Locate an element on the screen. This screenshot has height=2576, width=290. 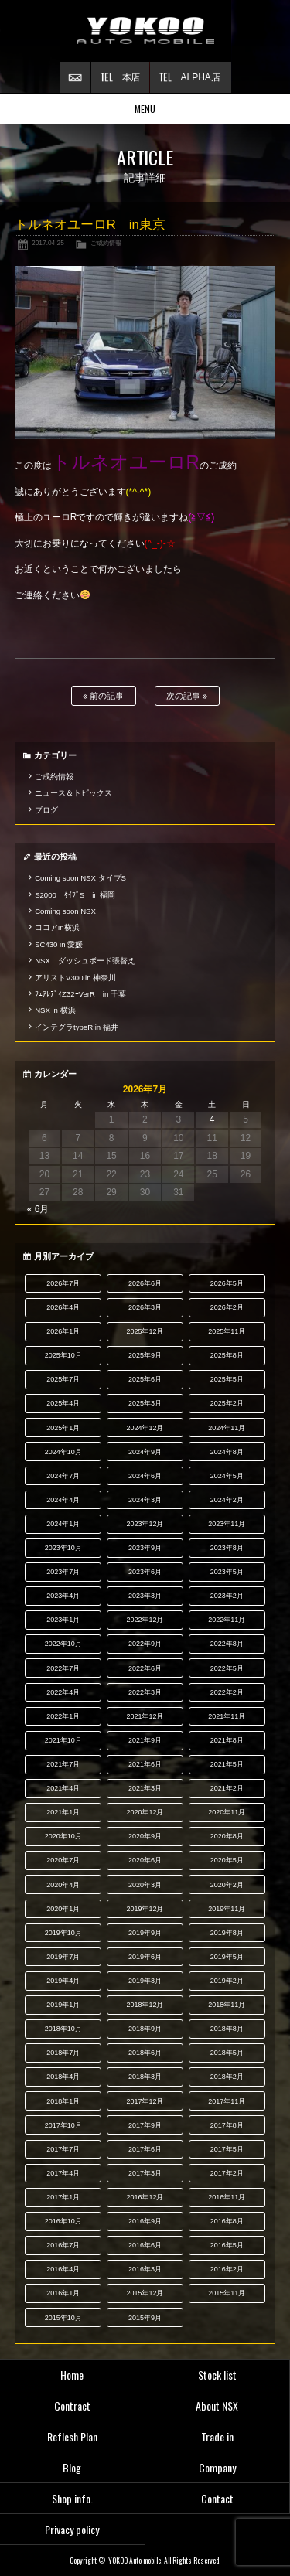
2015年12月 is located at coordinates (145, 2293).